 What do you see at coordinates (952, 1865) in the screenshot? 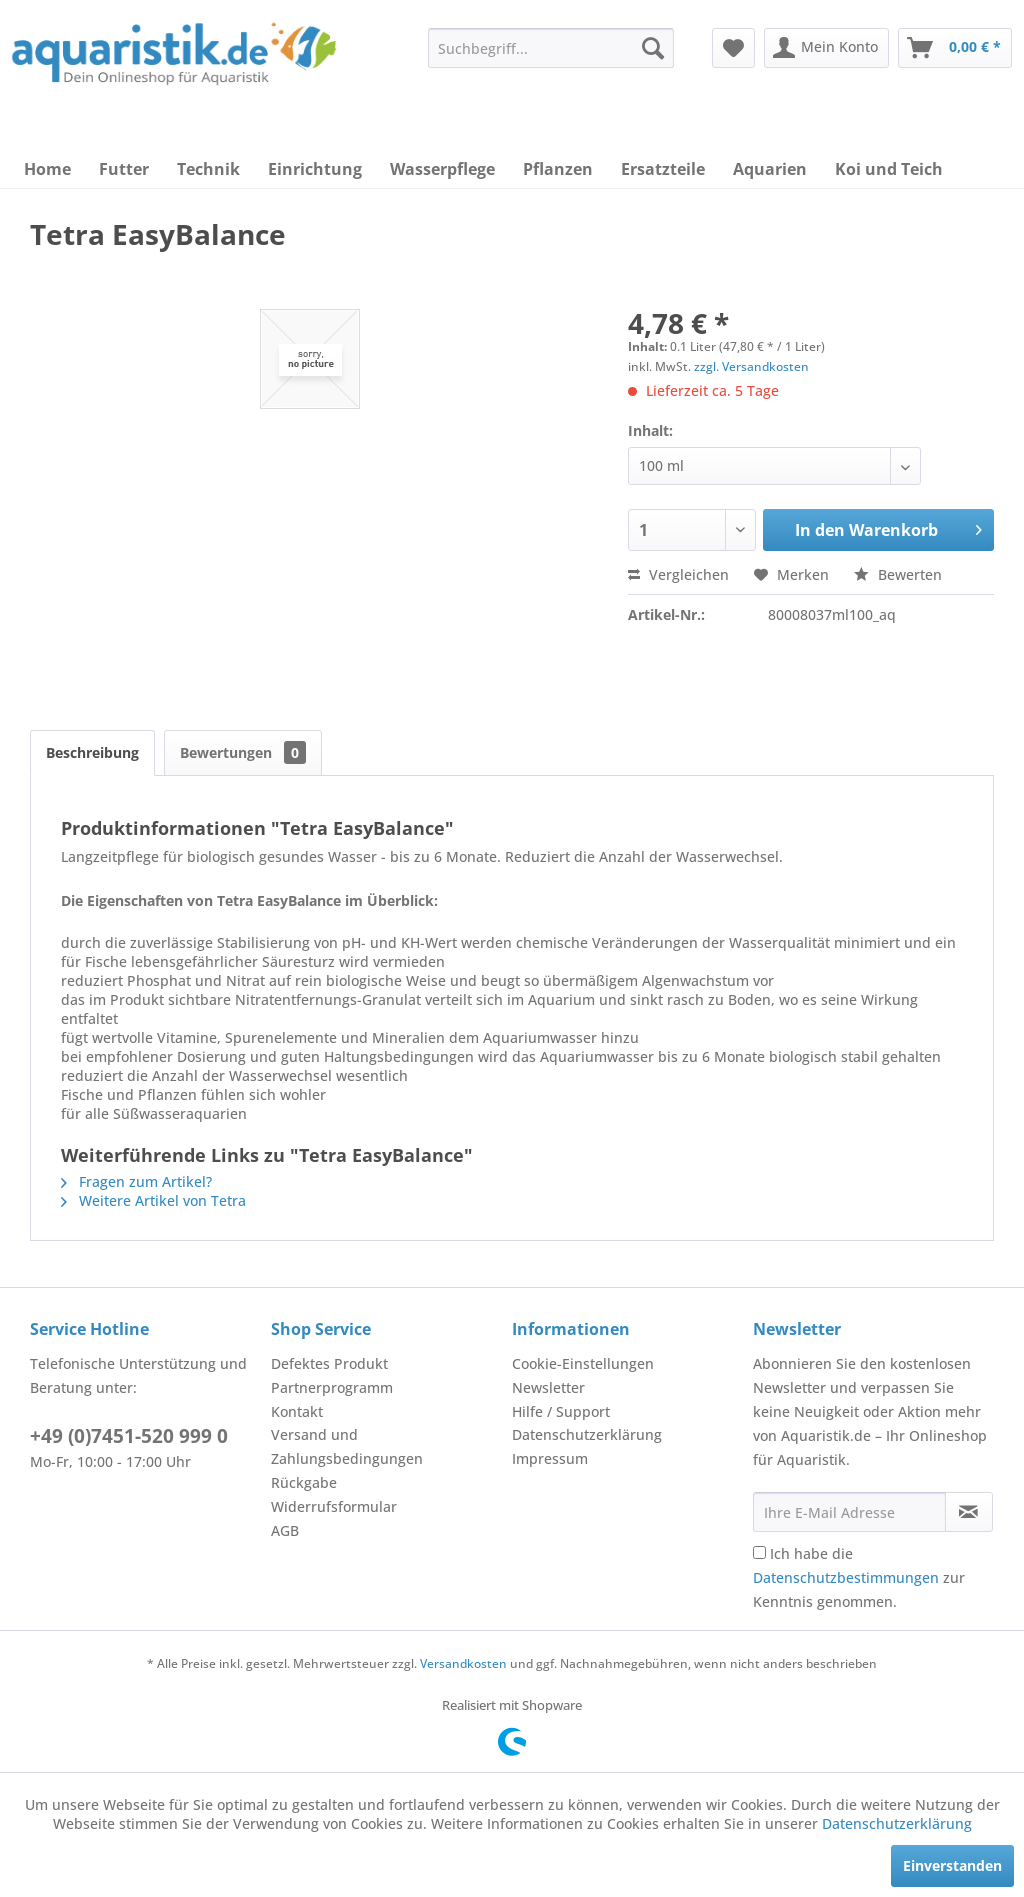
I see `Einverstanden` at bounding box center [952, 1865].